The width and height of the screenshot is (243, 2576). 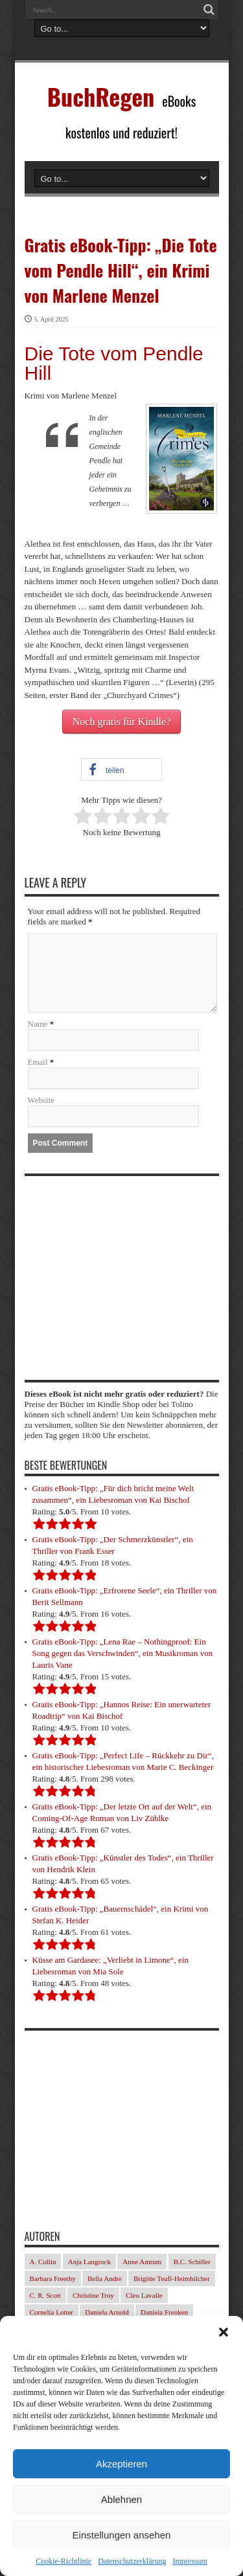 I want to click on Daniela Frenken [Daniela Frenken (32 Einträge)], so click(x=164, y=2312).